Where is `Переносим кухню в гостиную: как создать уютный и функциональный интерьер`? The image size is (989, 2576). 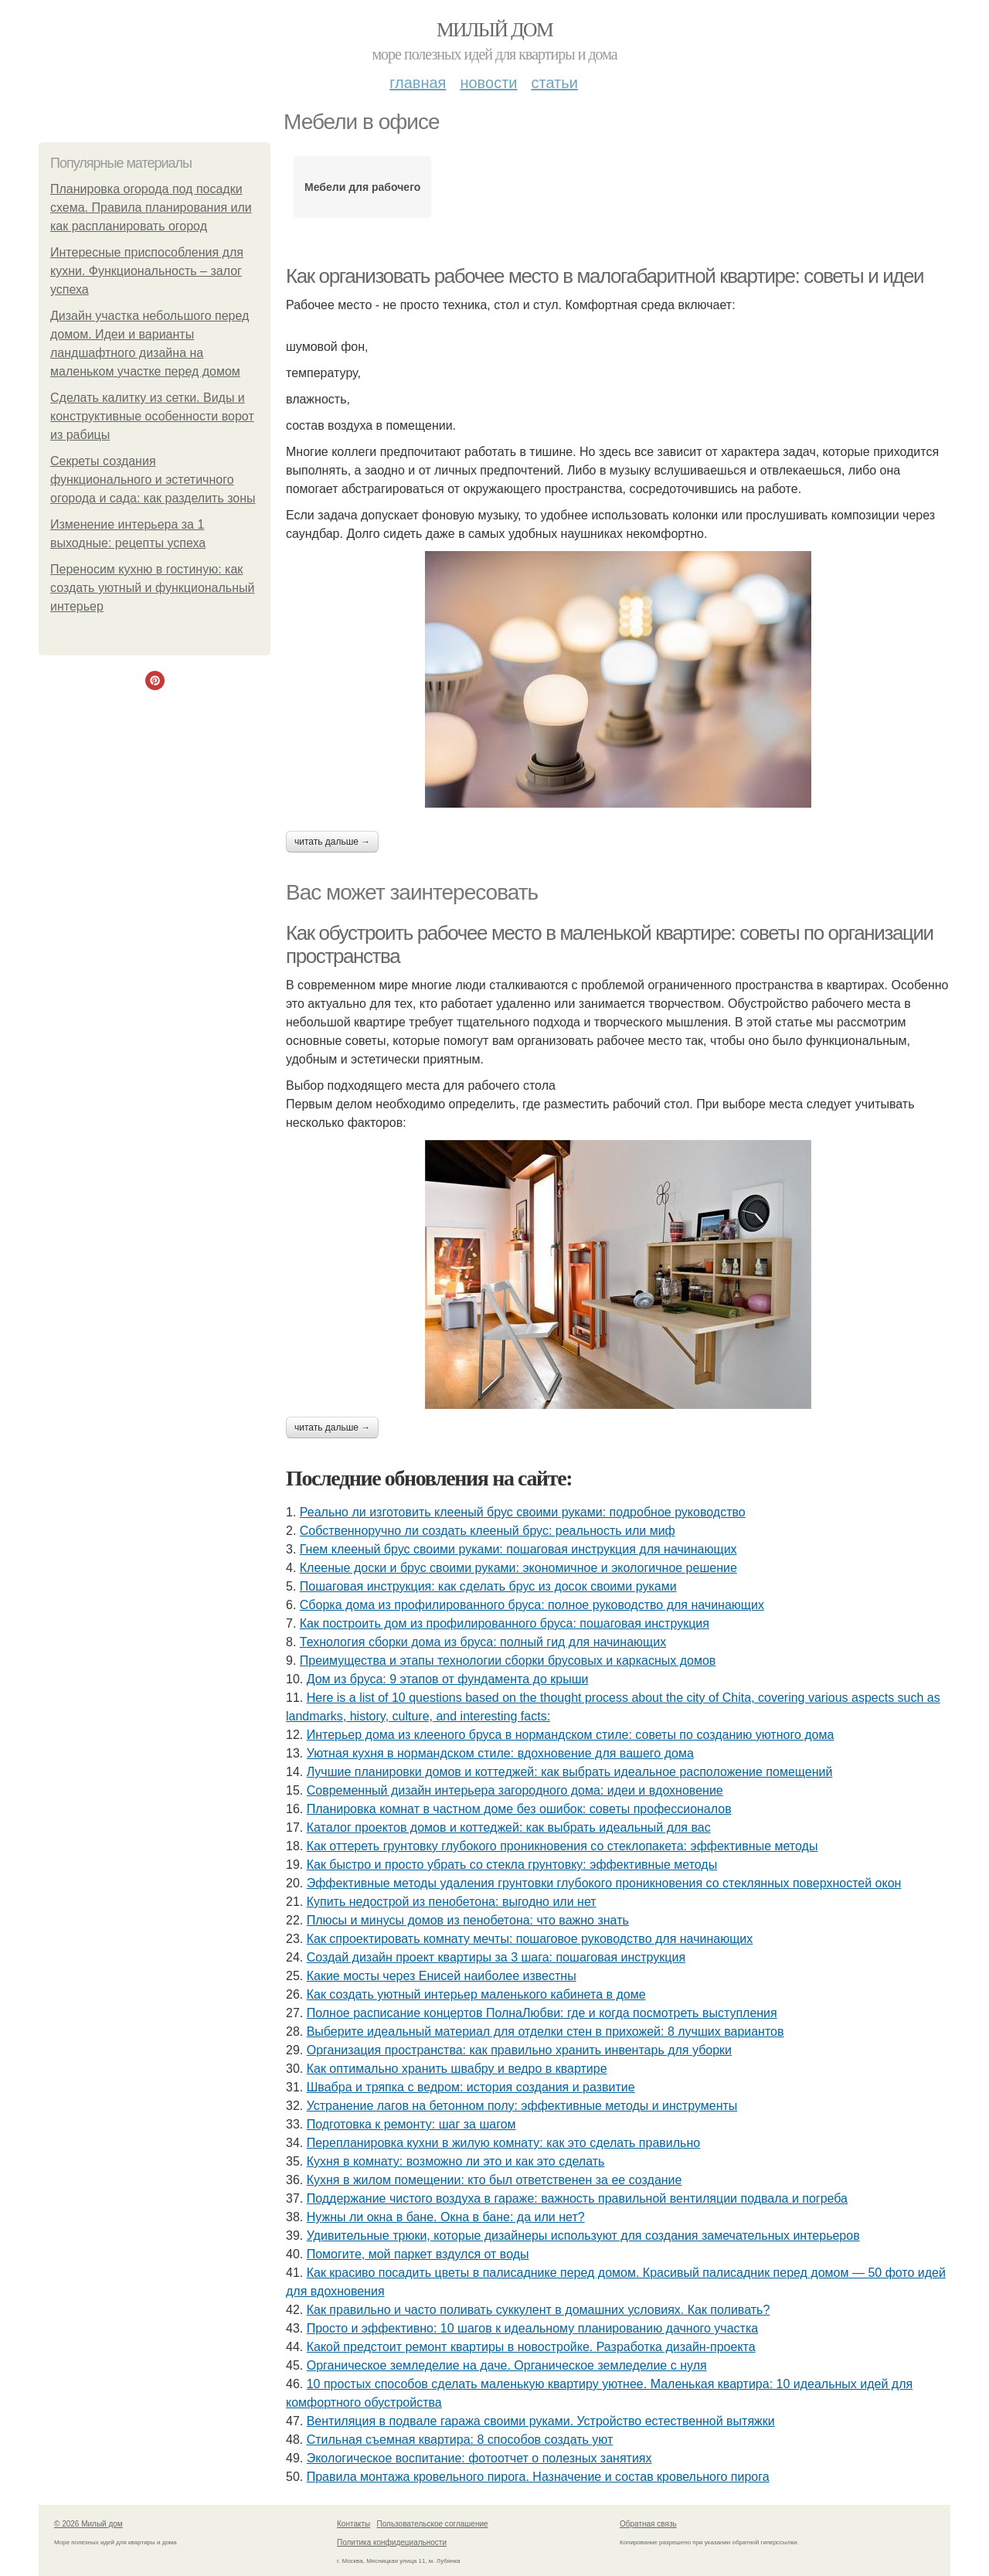
Переносим кухню в гостиную: как создать уютный и функциональный интерьер is located at coordinates (152, 588).